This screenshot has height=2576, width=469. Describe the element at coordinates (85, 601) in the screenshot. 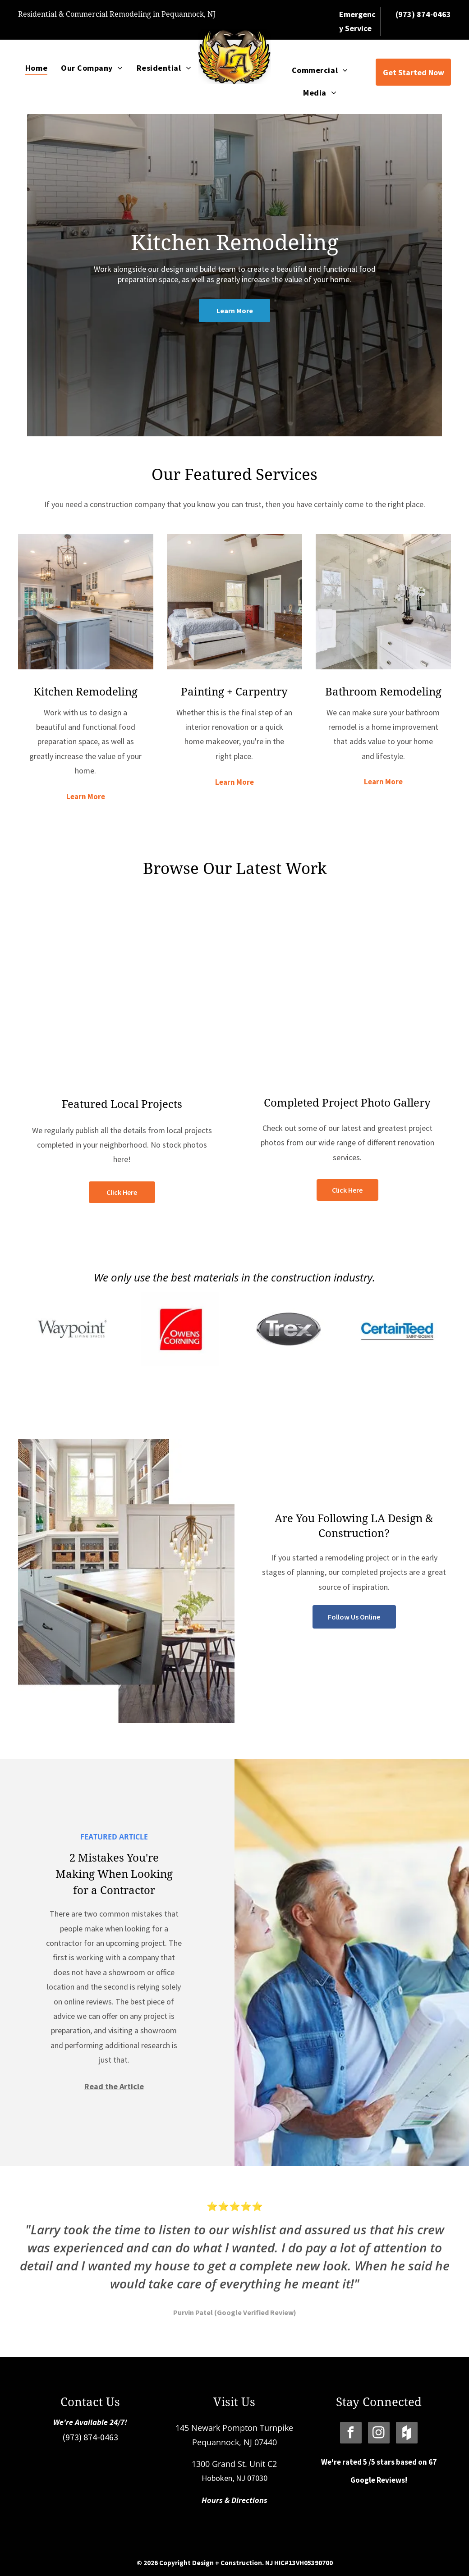

I see `[Kitchen Remodeling]` at that location.